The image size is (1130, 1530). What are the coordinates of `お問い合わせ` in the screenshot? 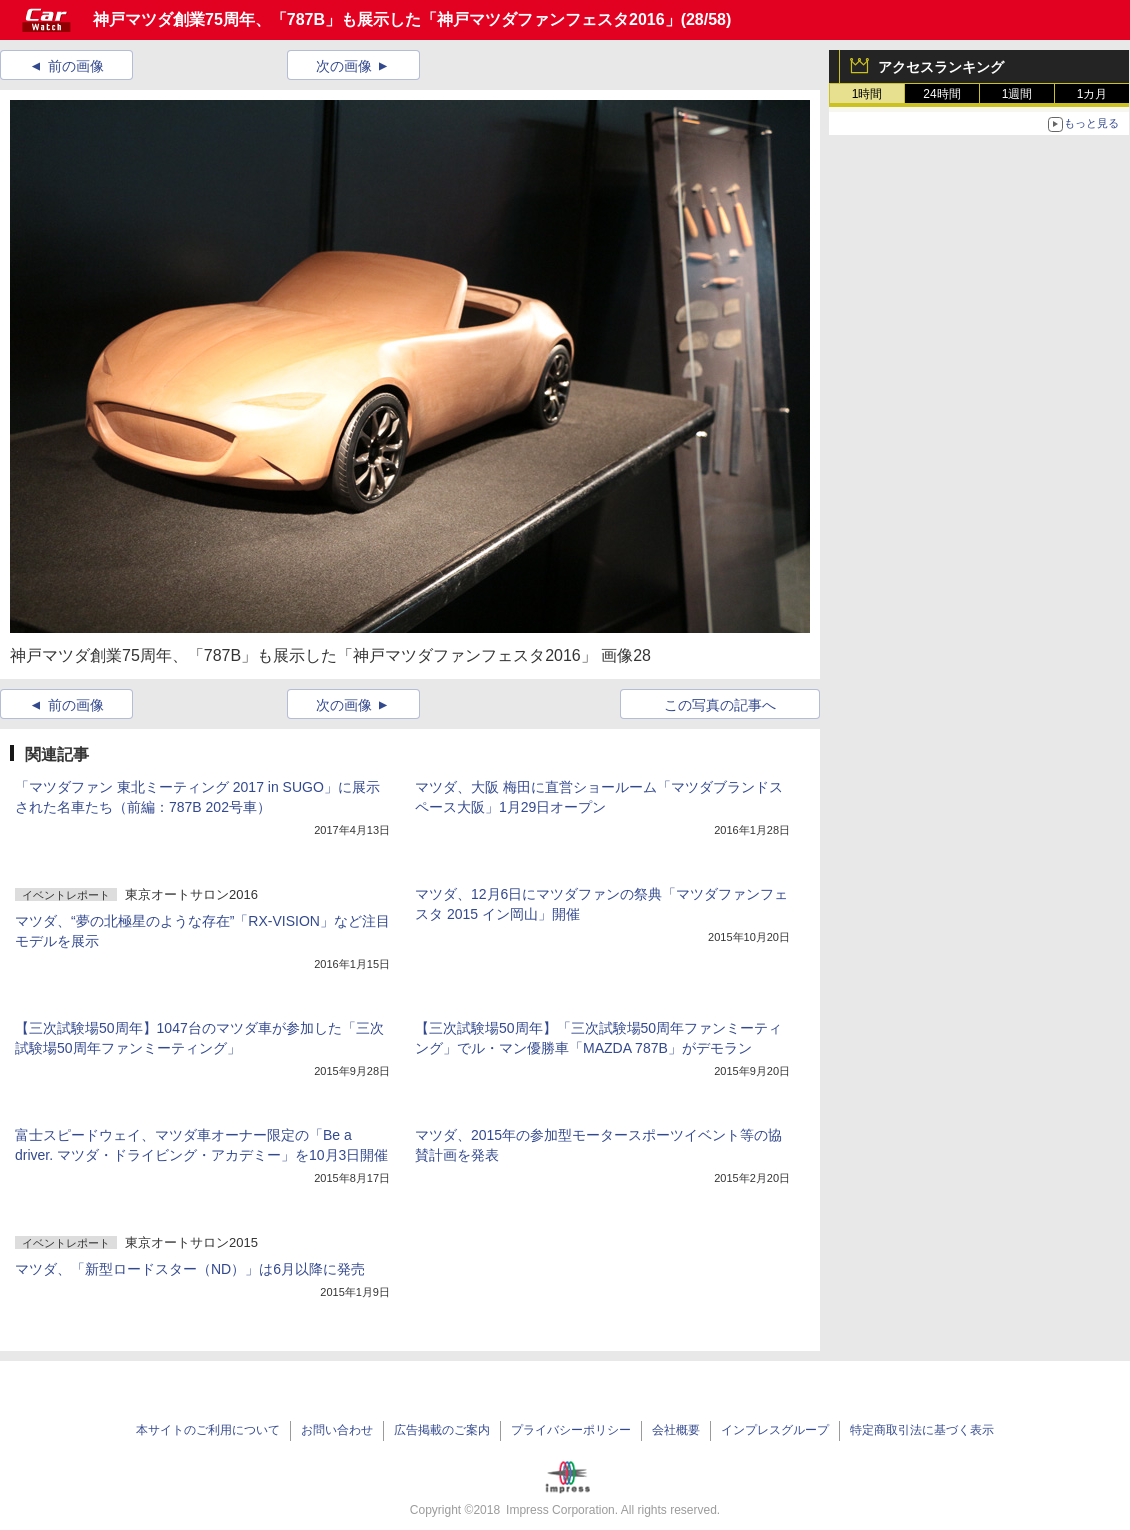 It's located at (337, 1430).